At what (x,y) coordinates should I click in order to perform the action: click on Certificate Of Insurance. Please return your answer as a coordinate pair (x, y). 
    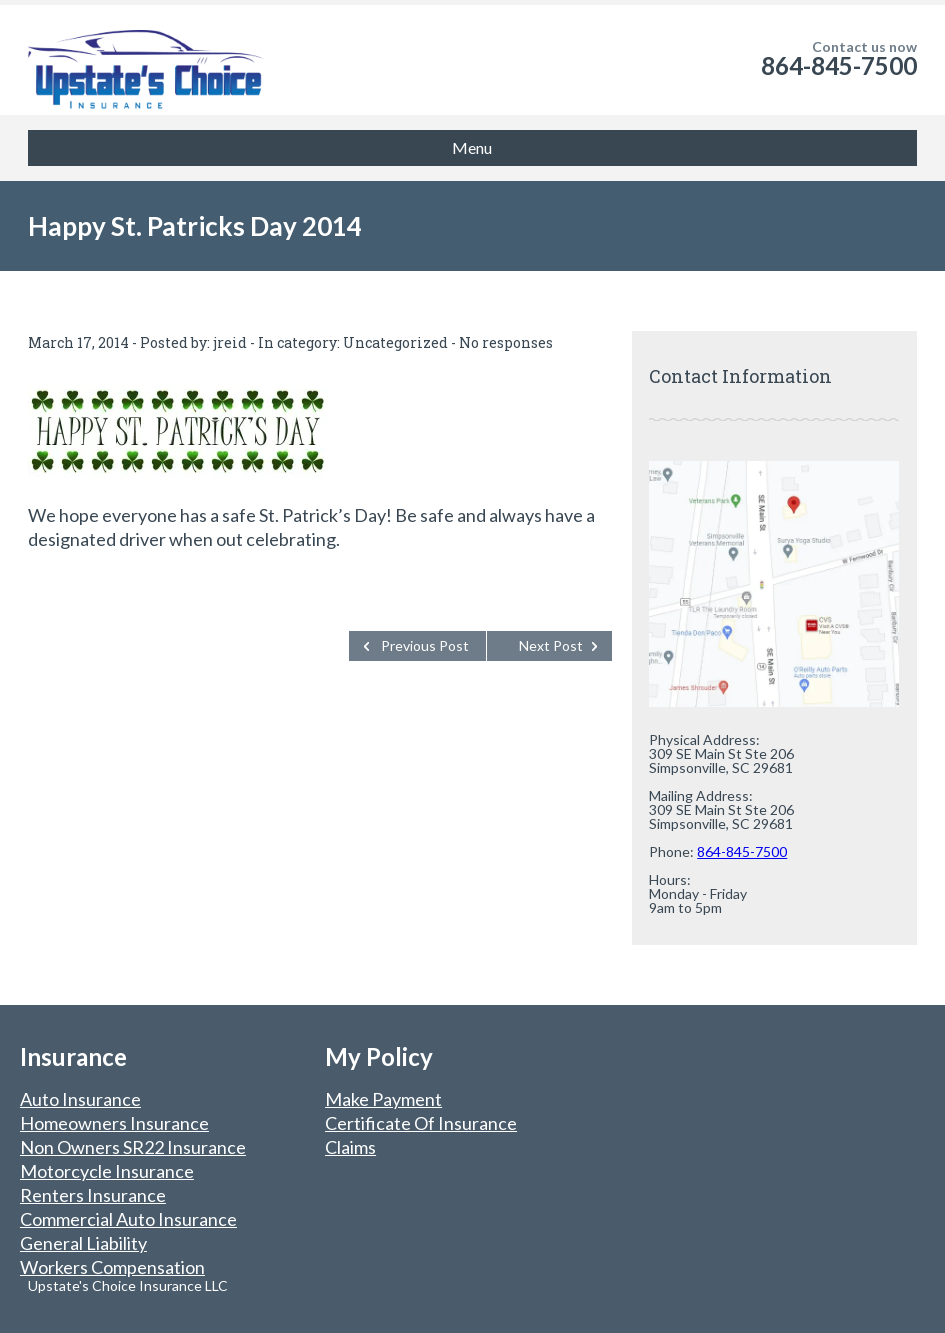
    Looking at the image, I should click on (421, 1123).